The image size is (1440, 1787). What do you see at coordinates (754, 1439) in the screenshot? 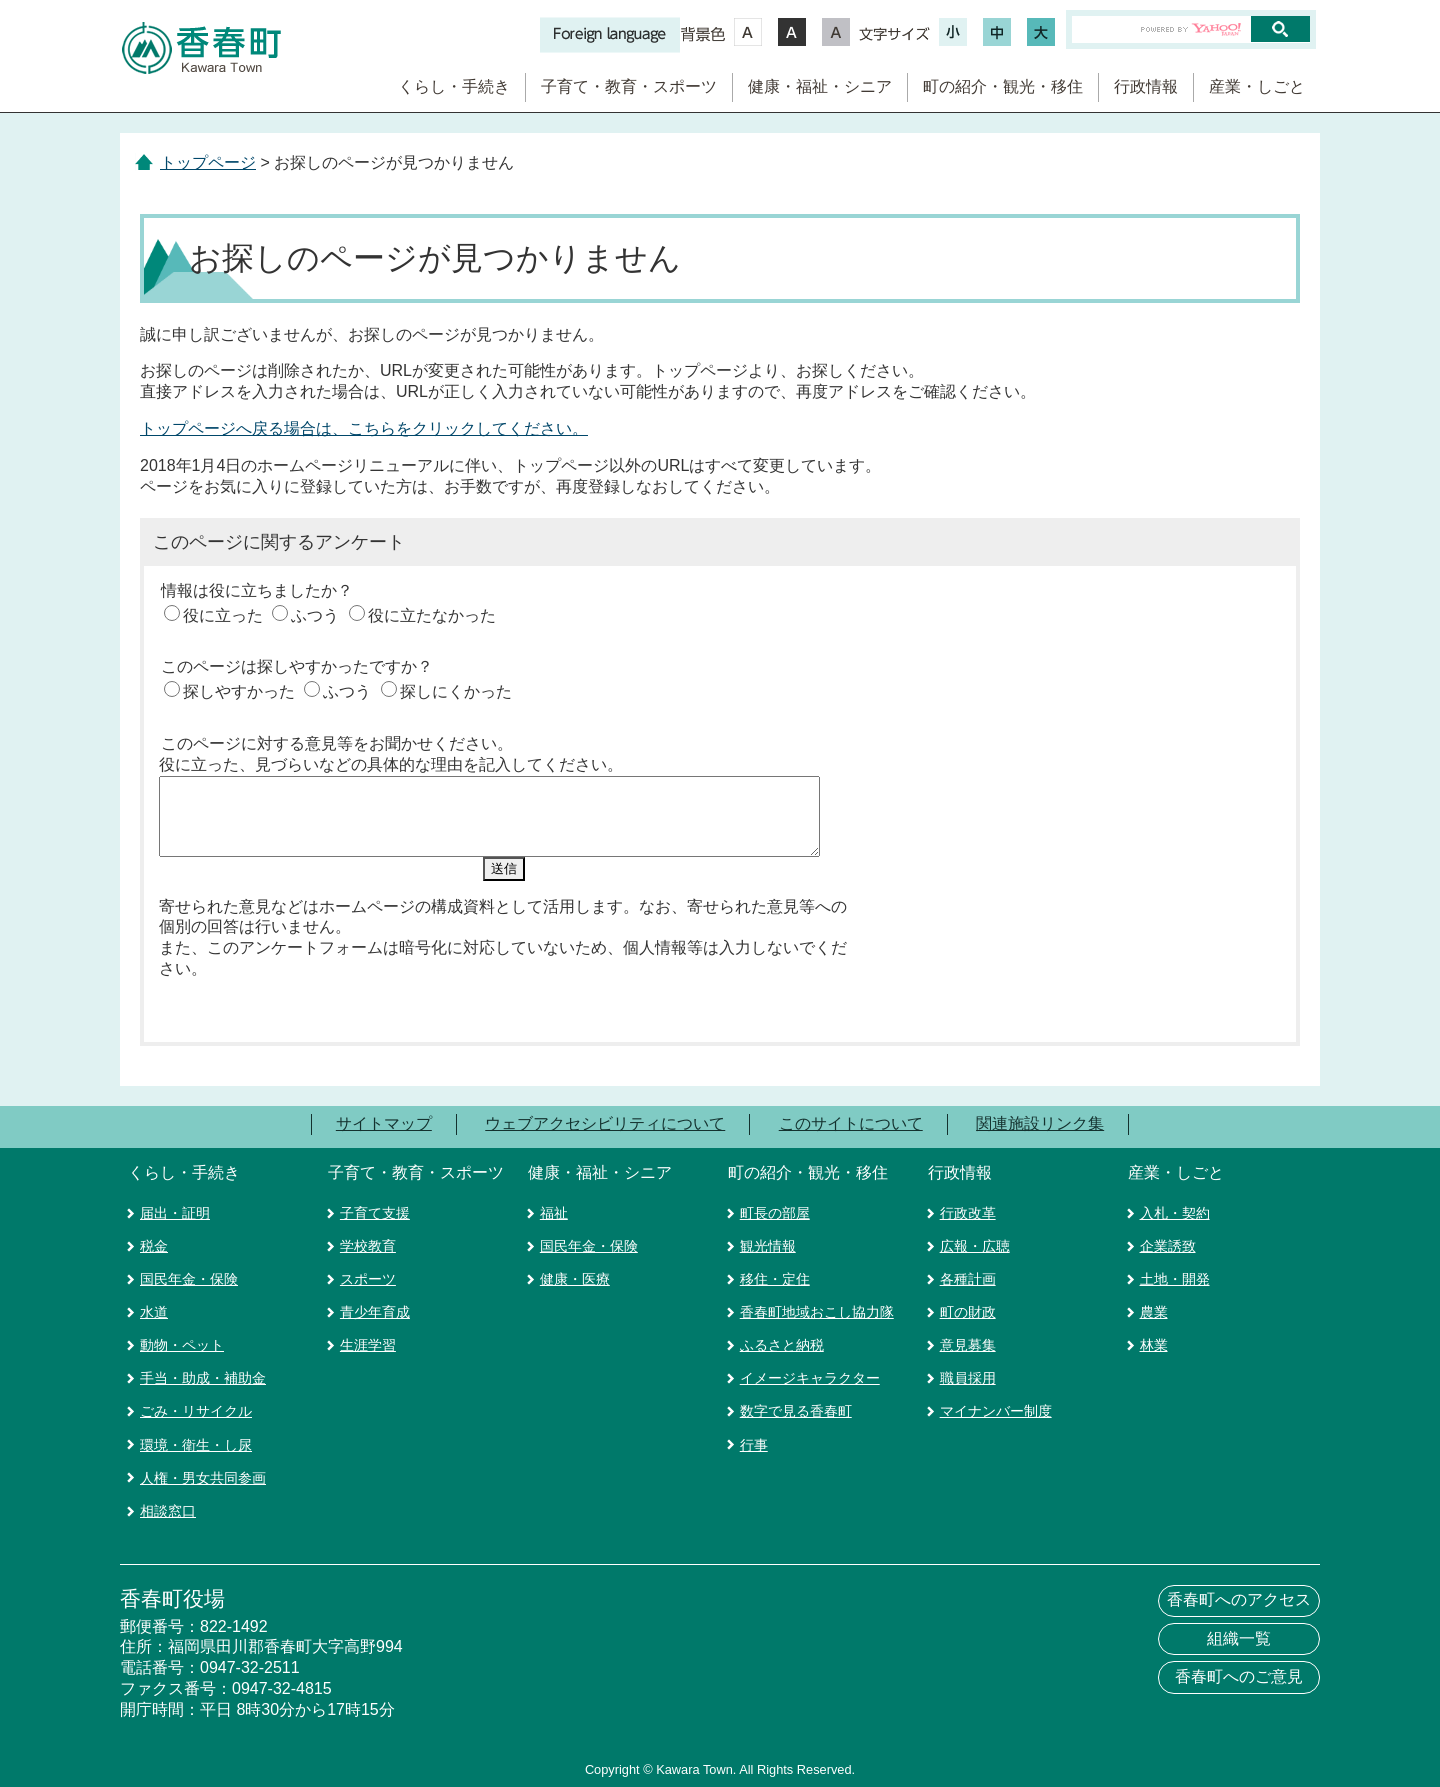
I see `行事` at bounding box center [754, 1439].